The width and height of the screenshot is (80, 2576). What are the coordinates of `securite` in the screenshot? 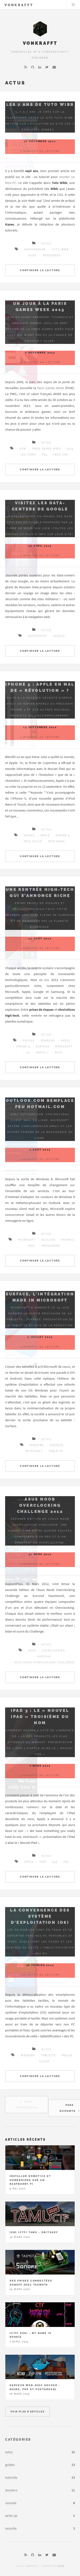 It's located at (11, 2528).